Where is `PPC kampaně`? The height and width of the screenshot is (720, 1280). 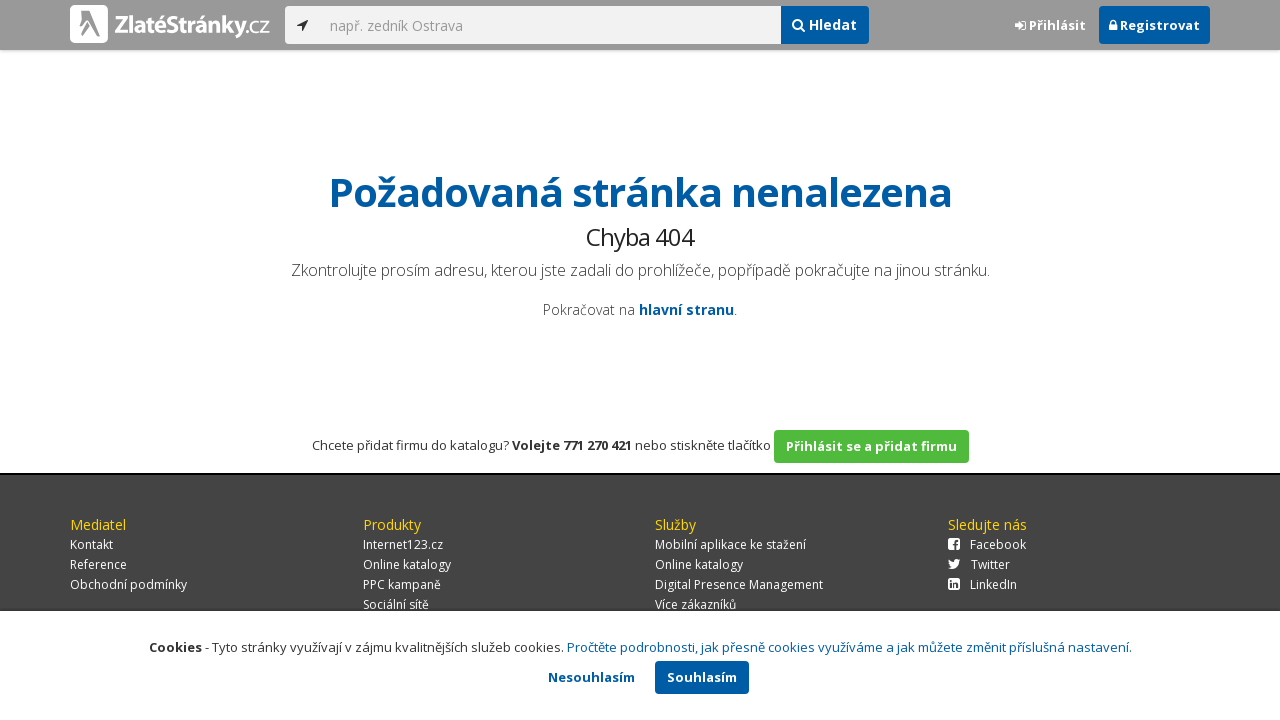 PPC kampaně is located at coordinates (402, 584).